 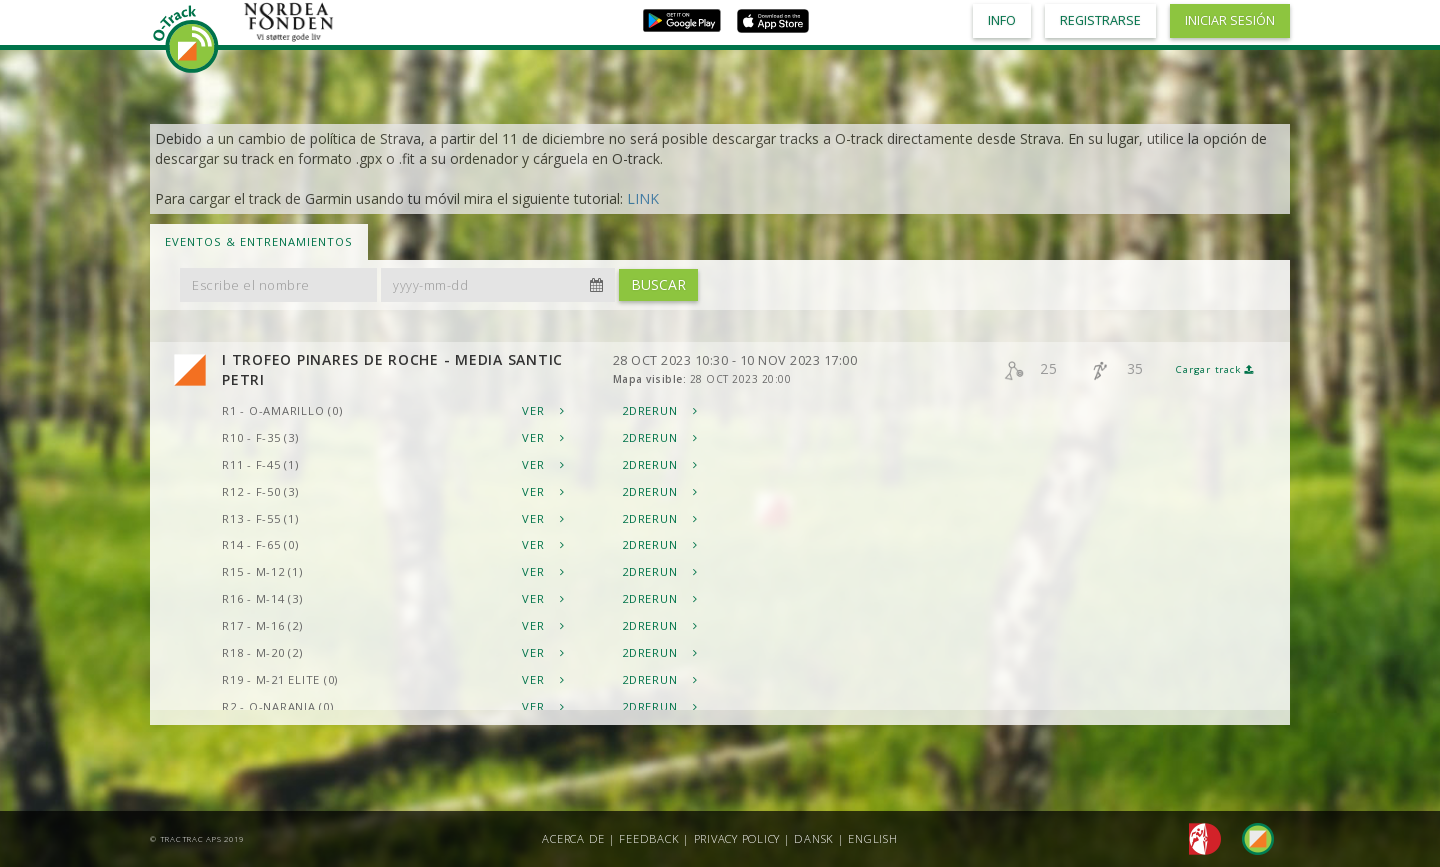 I want to click on Cargar track, so click(x=1215, y=369).